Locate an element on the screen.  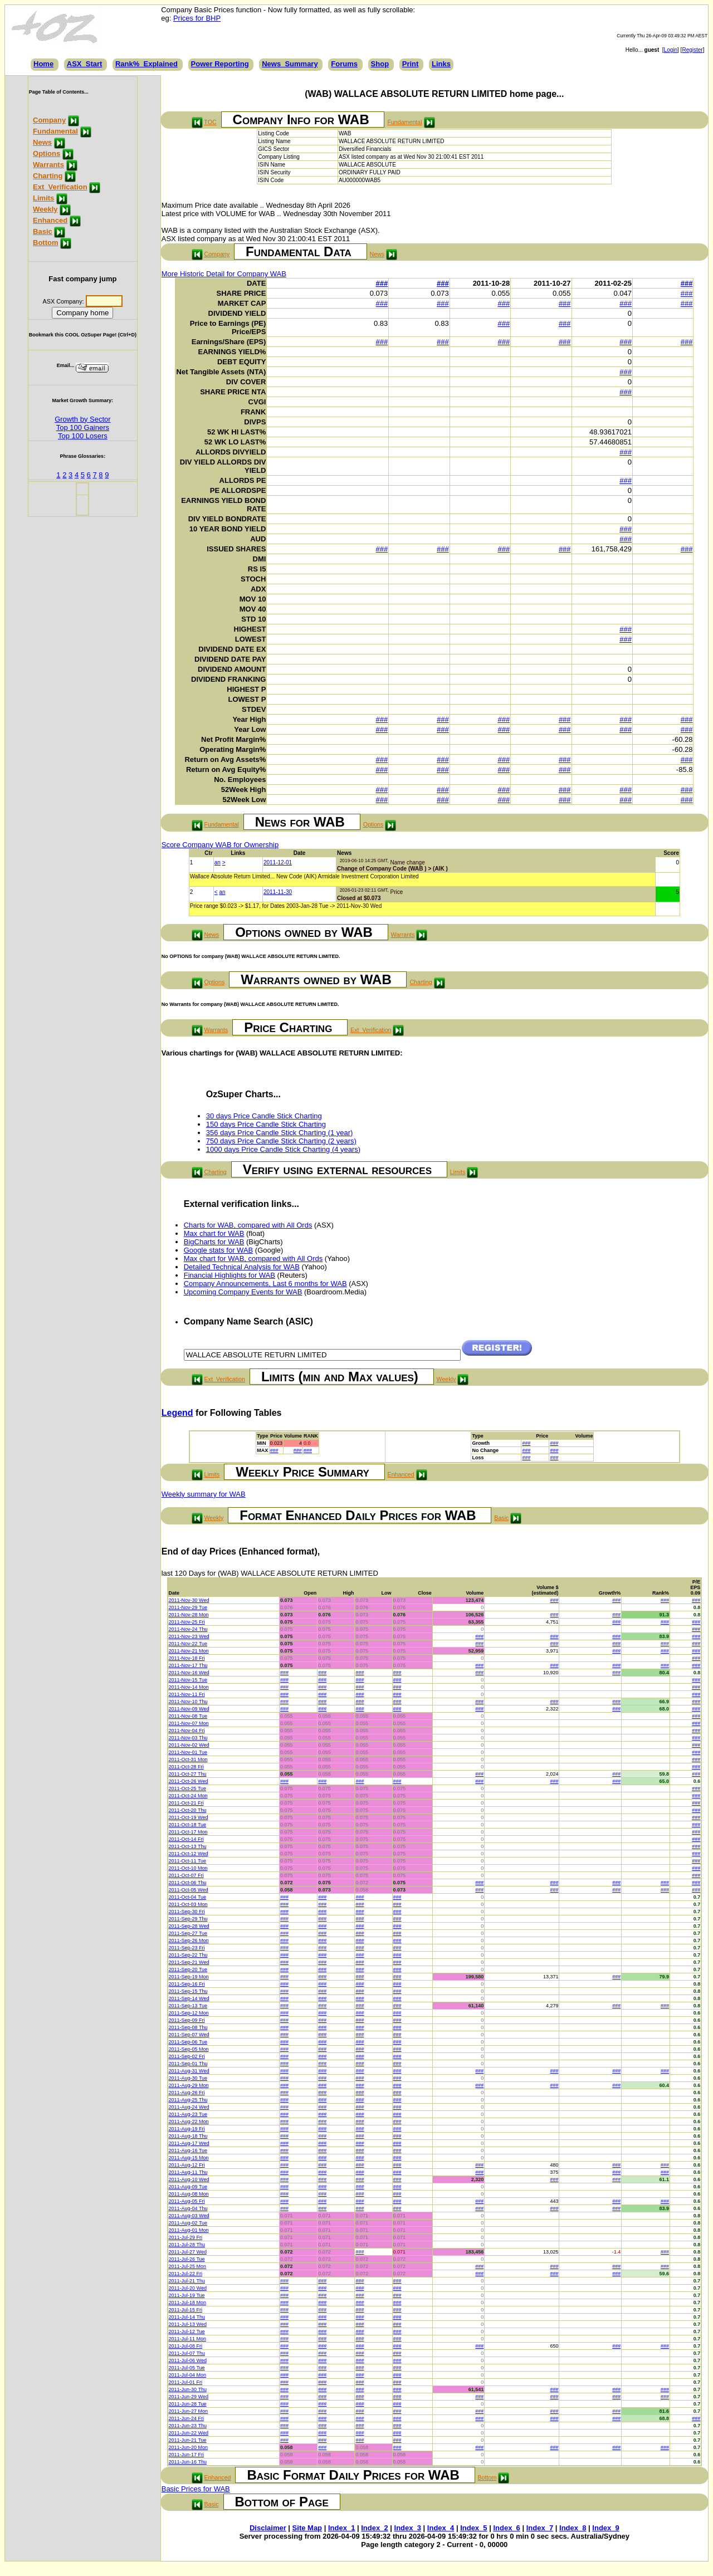
2011-Nov-03 Thu is located at coordinates (188, 1738).